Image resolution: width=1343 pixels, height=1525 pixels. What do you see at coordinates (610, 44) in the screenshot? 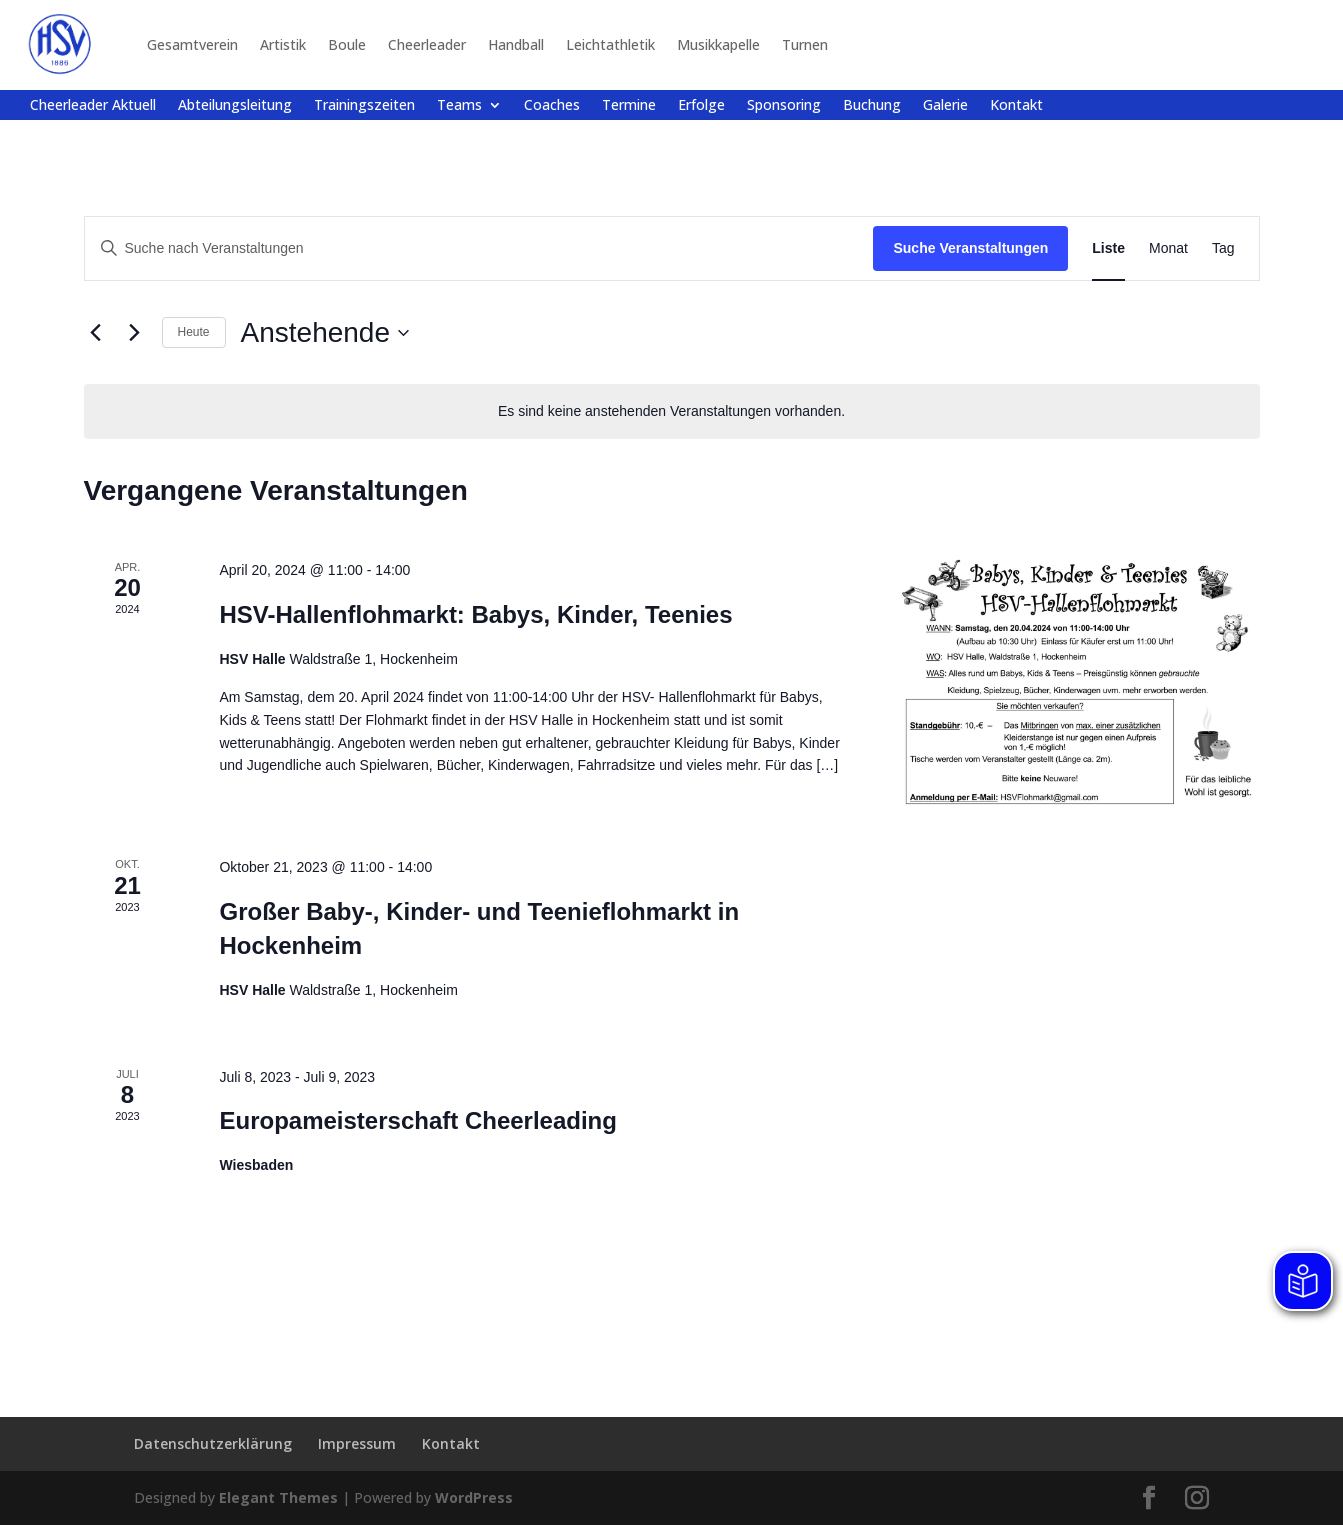
I see `Leichtathletik` at bounding box center [610, 44].